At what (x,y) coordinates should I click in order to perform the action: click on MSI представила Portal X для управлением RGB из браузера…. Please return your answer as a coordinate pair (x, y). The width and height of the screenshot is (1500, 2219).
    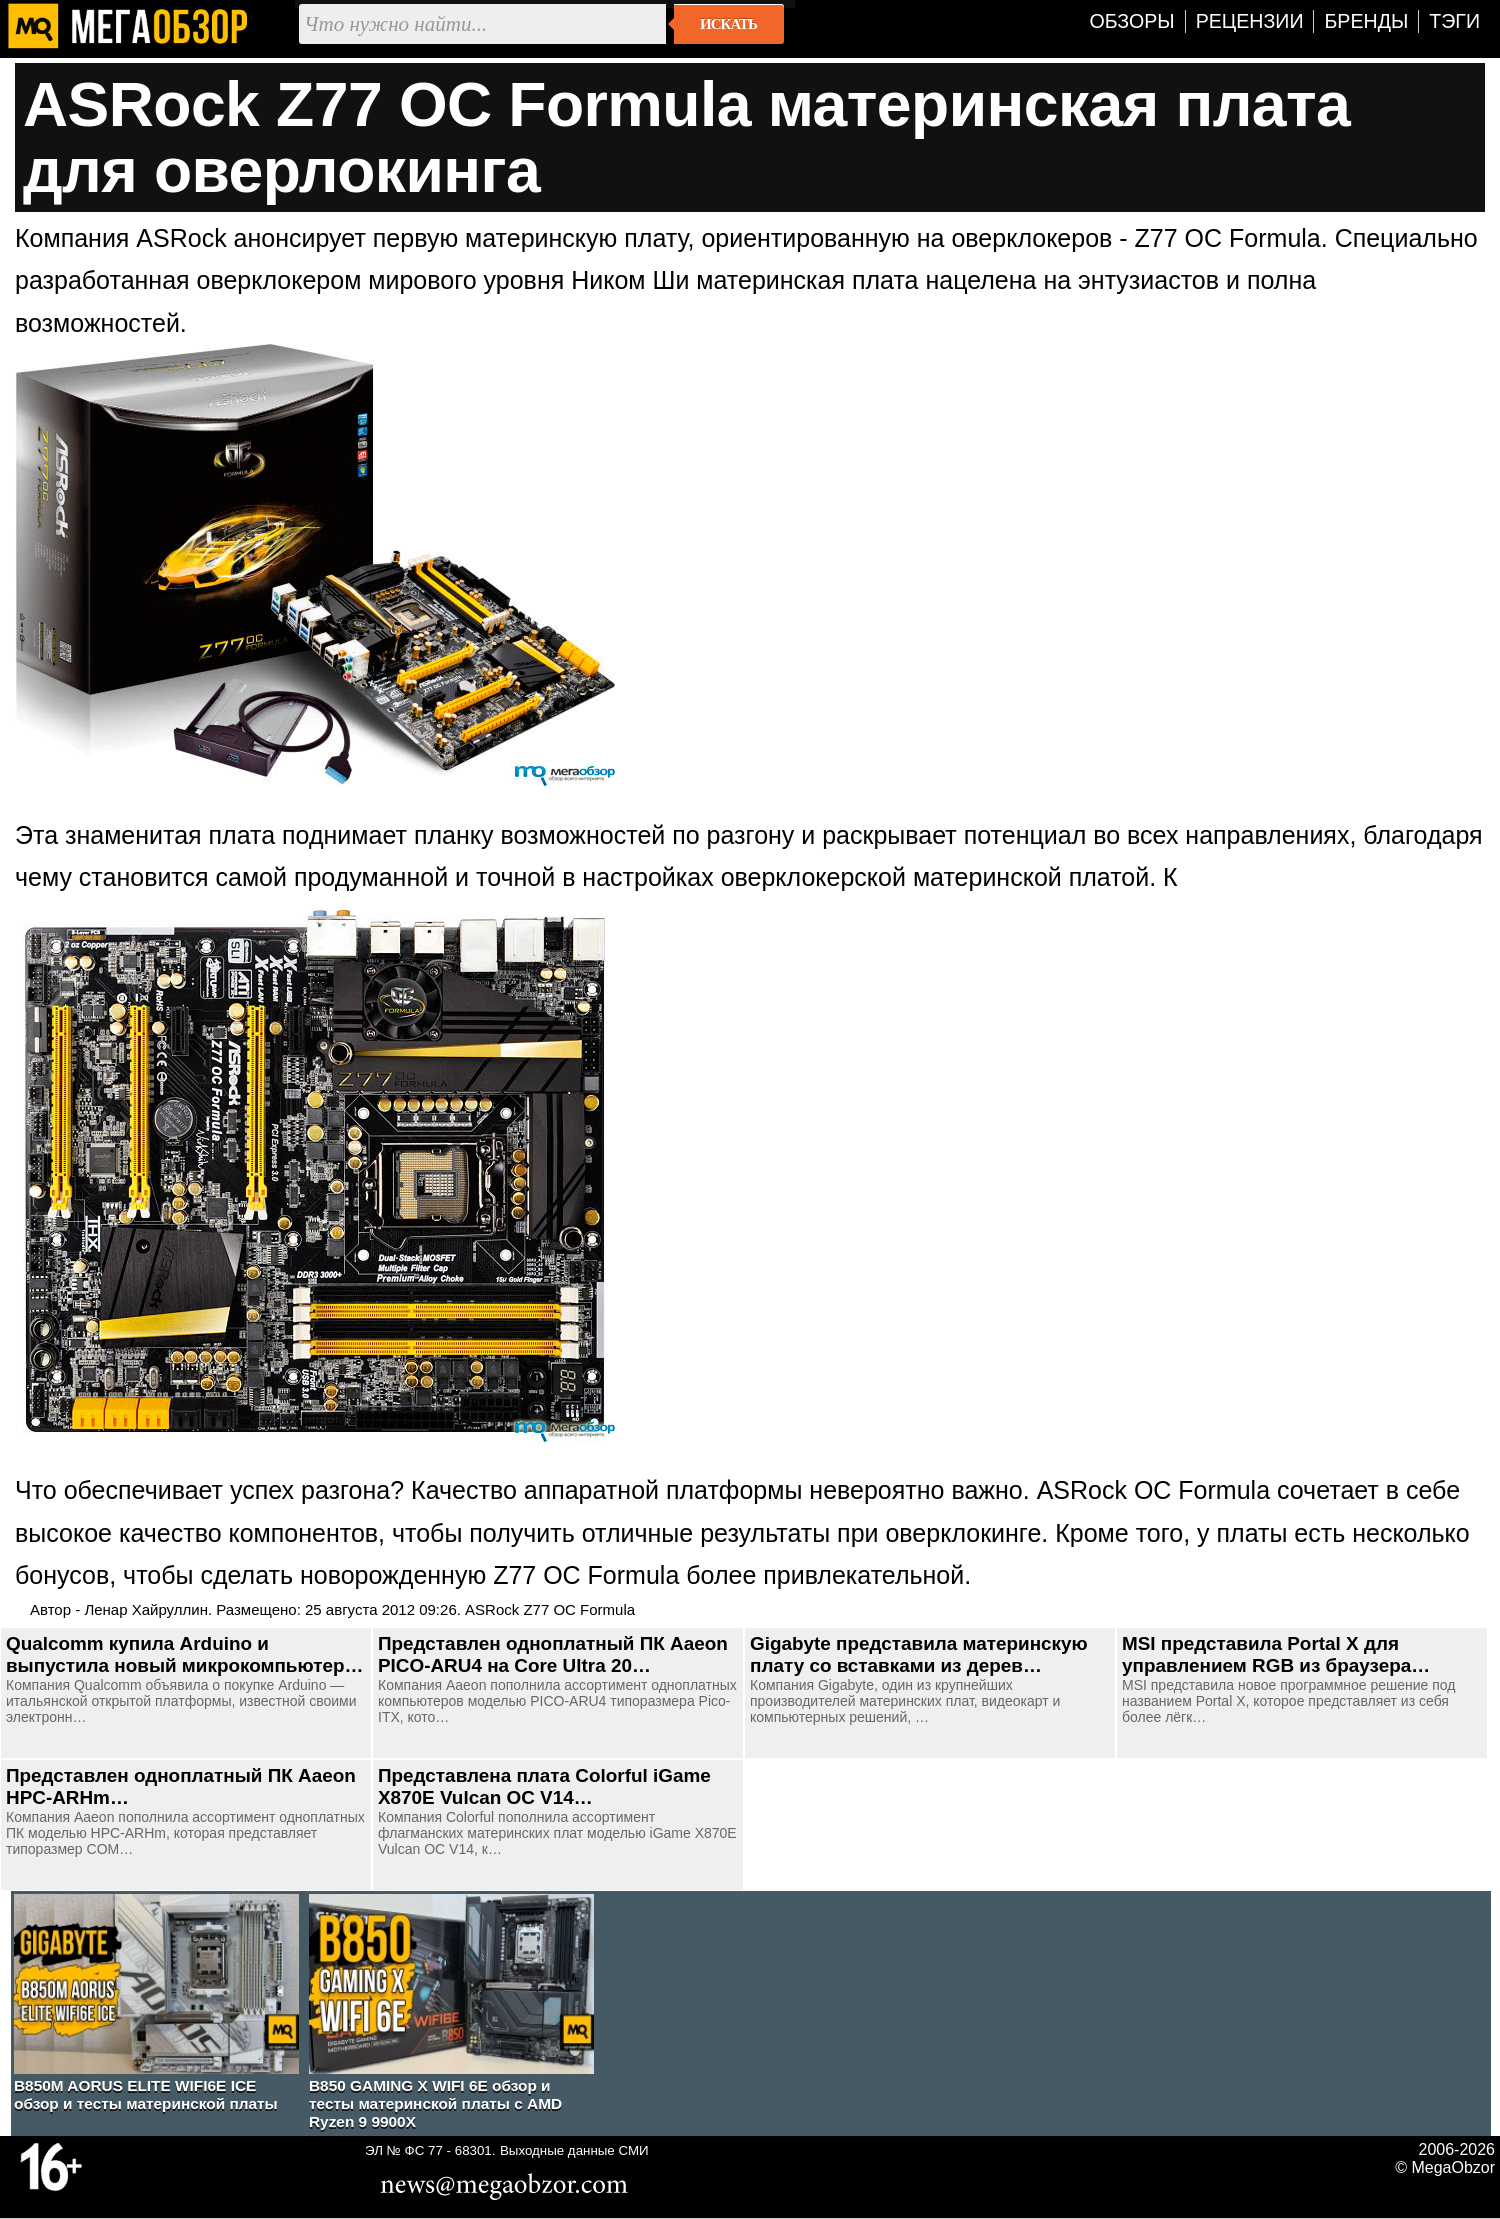
    Looking at the image, I should click on (1276, 1654).